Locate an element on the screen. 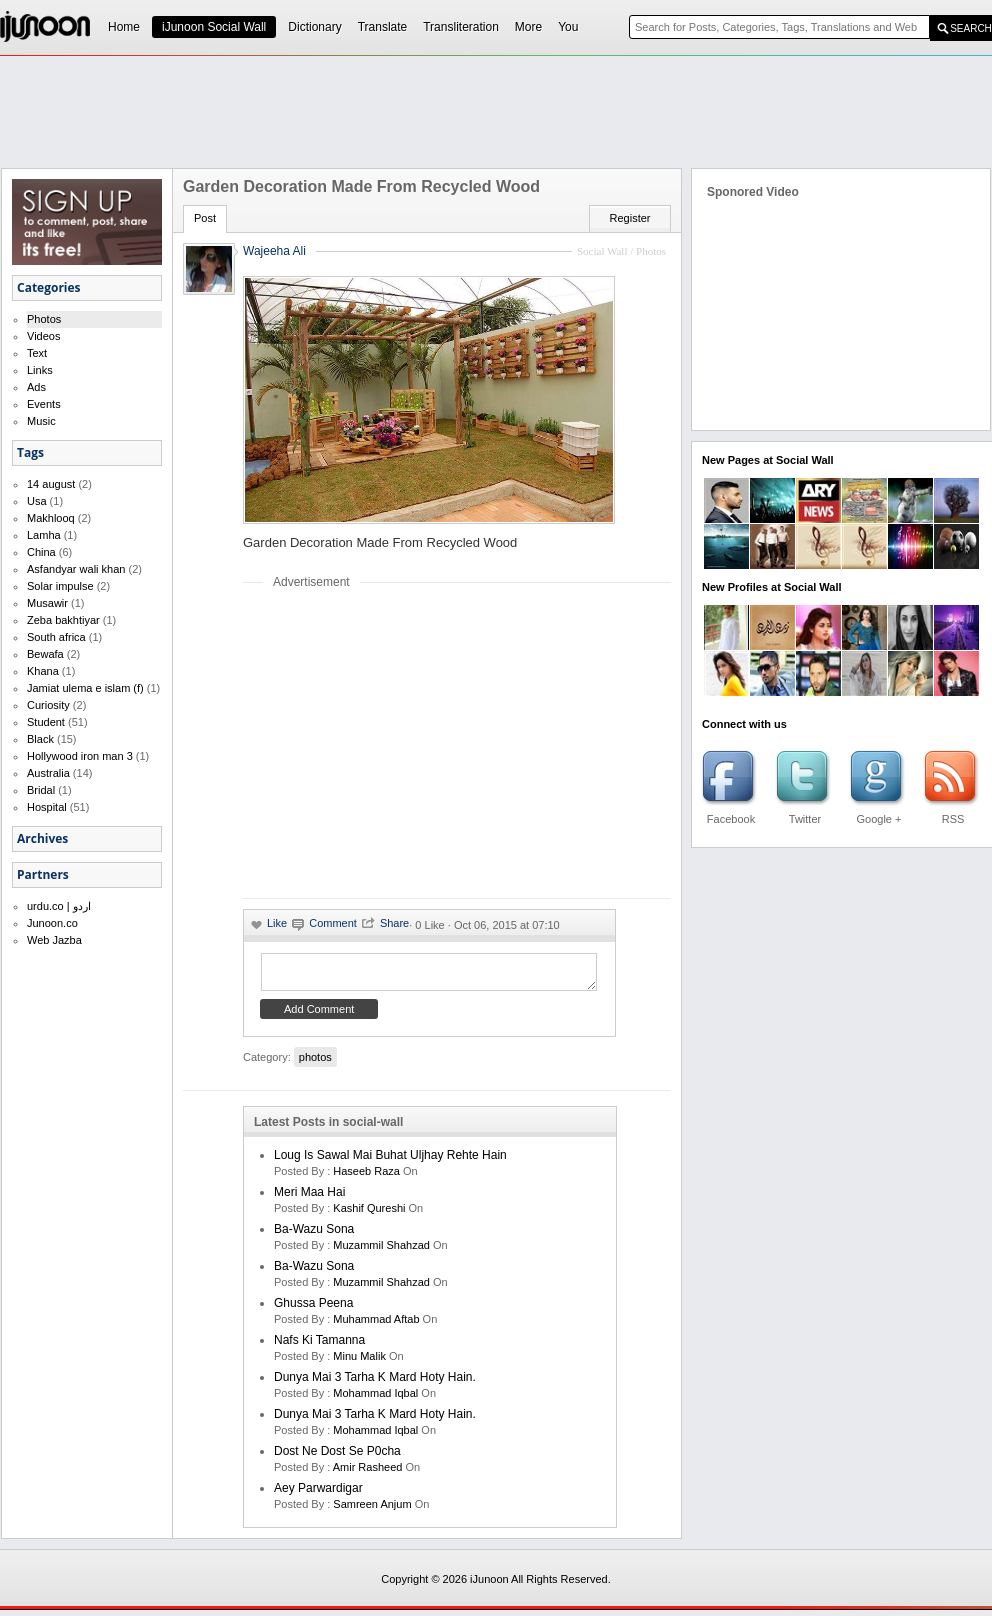 The image size is (992, 1616). minu malik is located at coordinates (359, 1362).